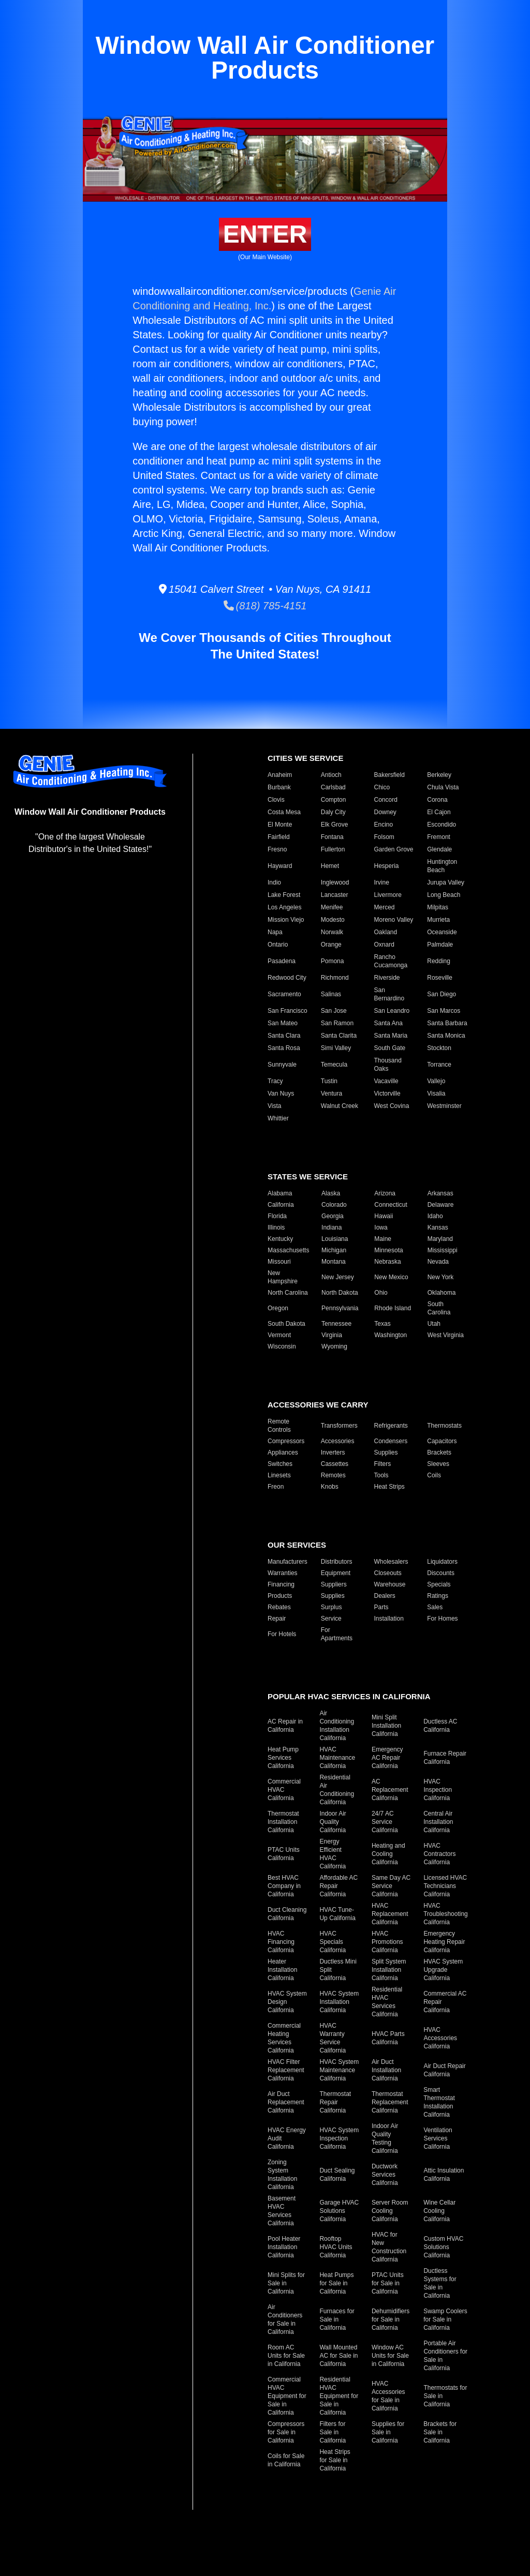 This screenshot has height=2576, width=530. I want to click on Arizona, so click(384, 1193).